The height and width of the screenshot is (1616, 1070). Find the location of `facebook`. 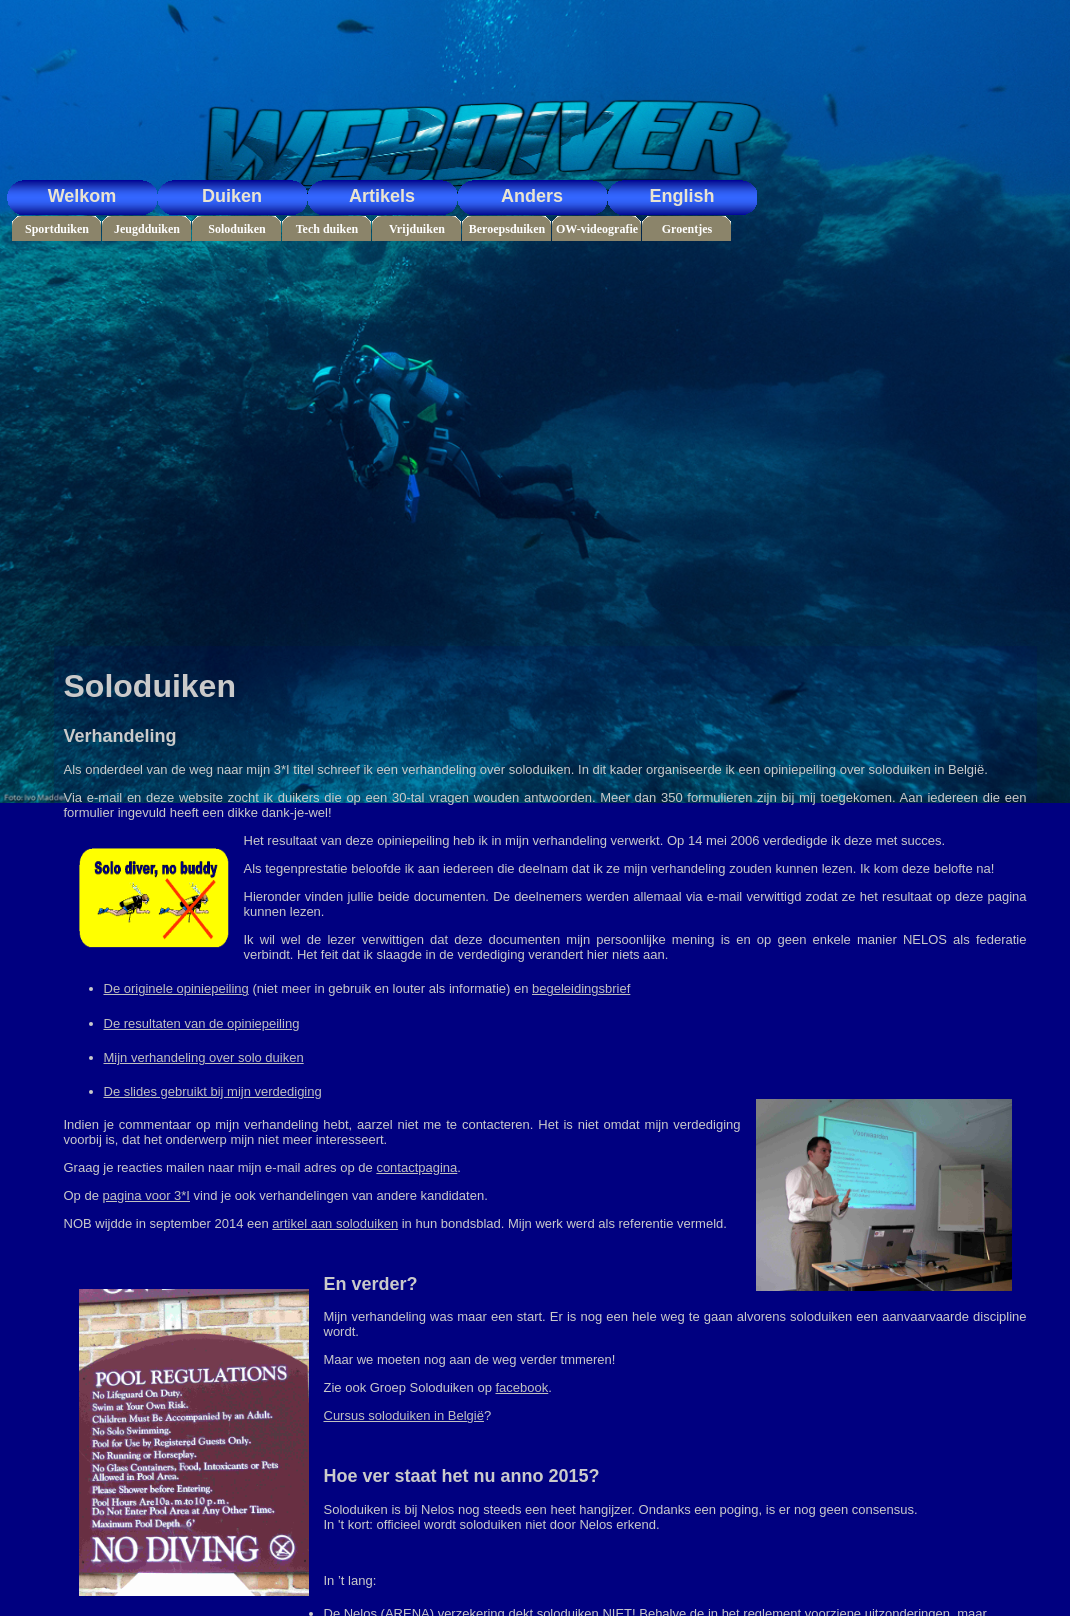

facebook is located at coordinates (522, 1387).